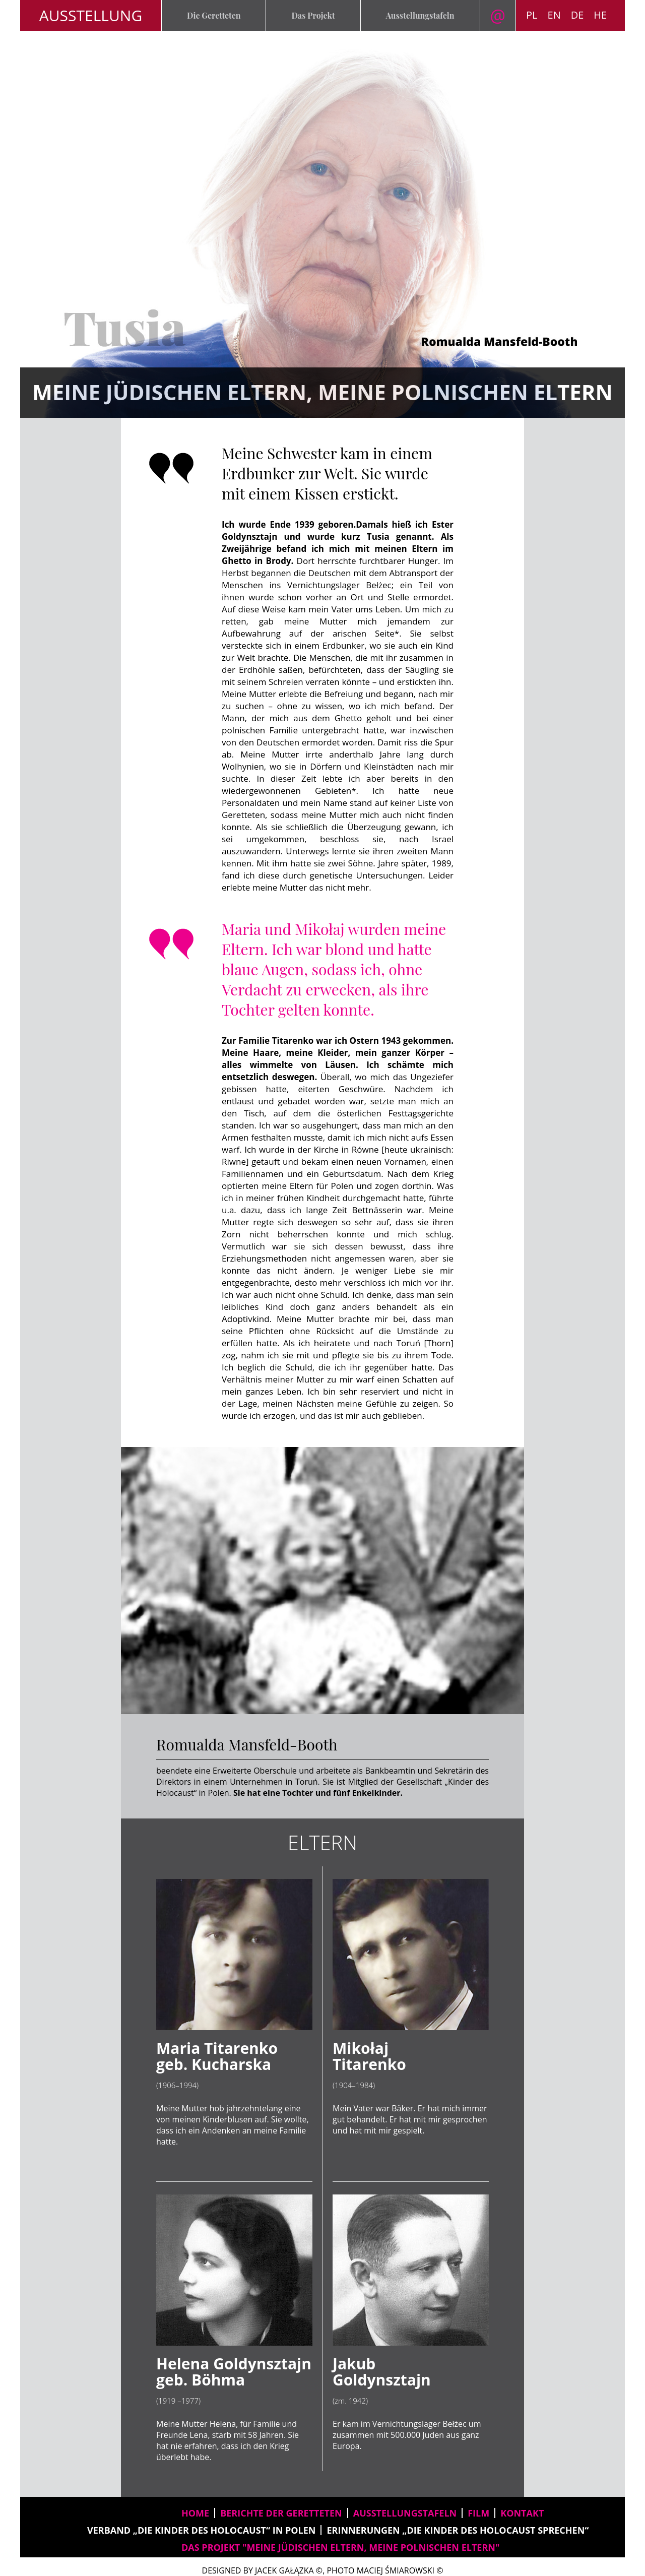  Describe the element at coordinates (522, 2513) in the screenshot. I see `kontakt` at that location.